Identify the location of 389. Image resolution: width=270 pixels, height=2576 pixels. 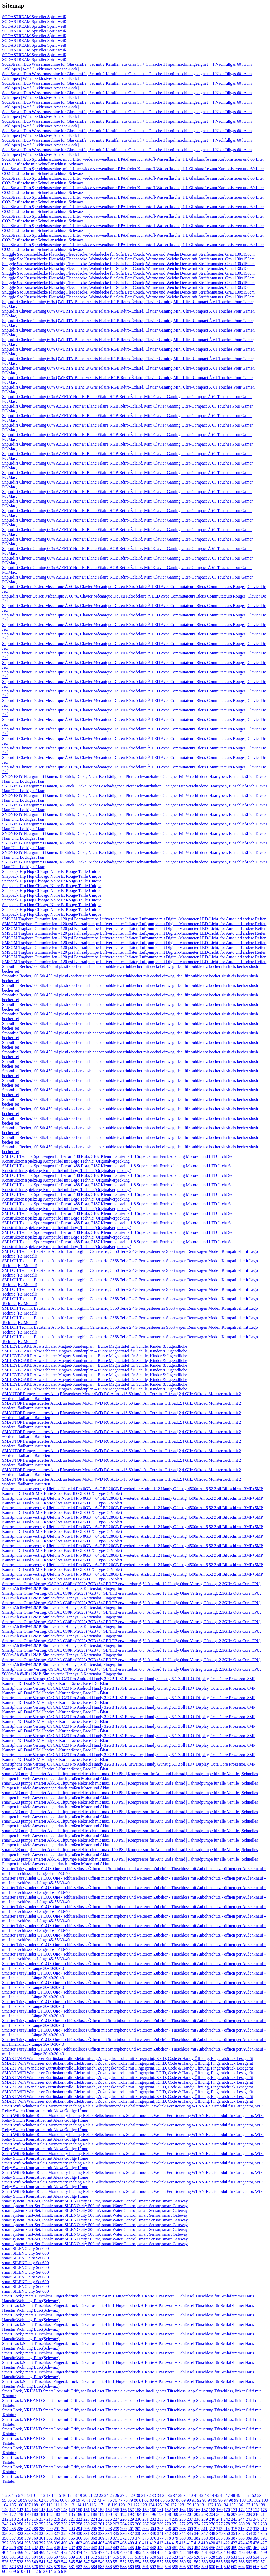
(249, 2538).